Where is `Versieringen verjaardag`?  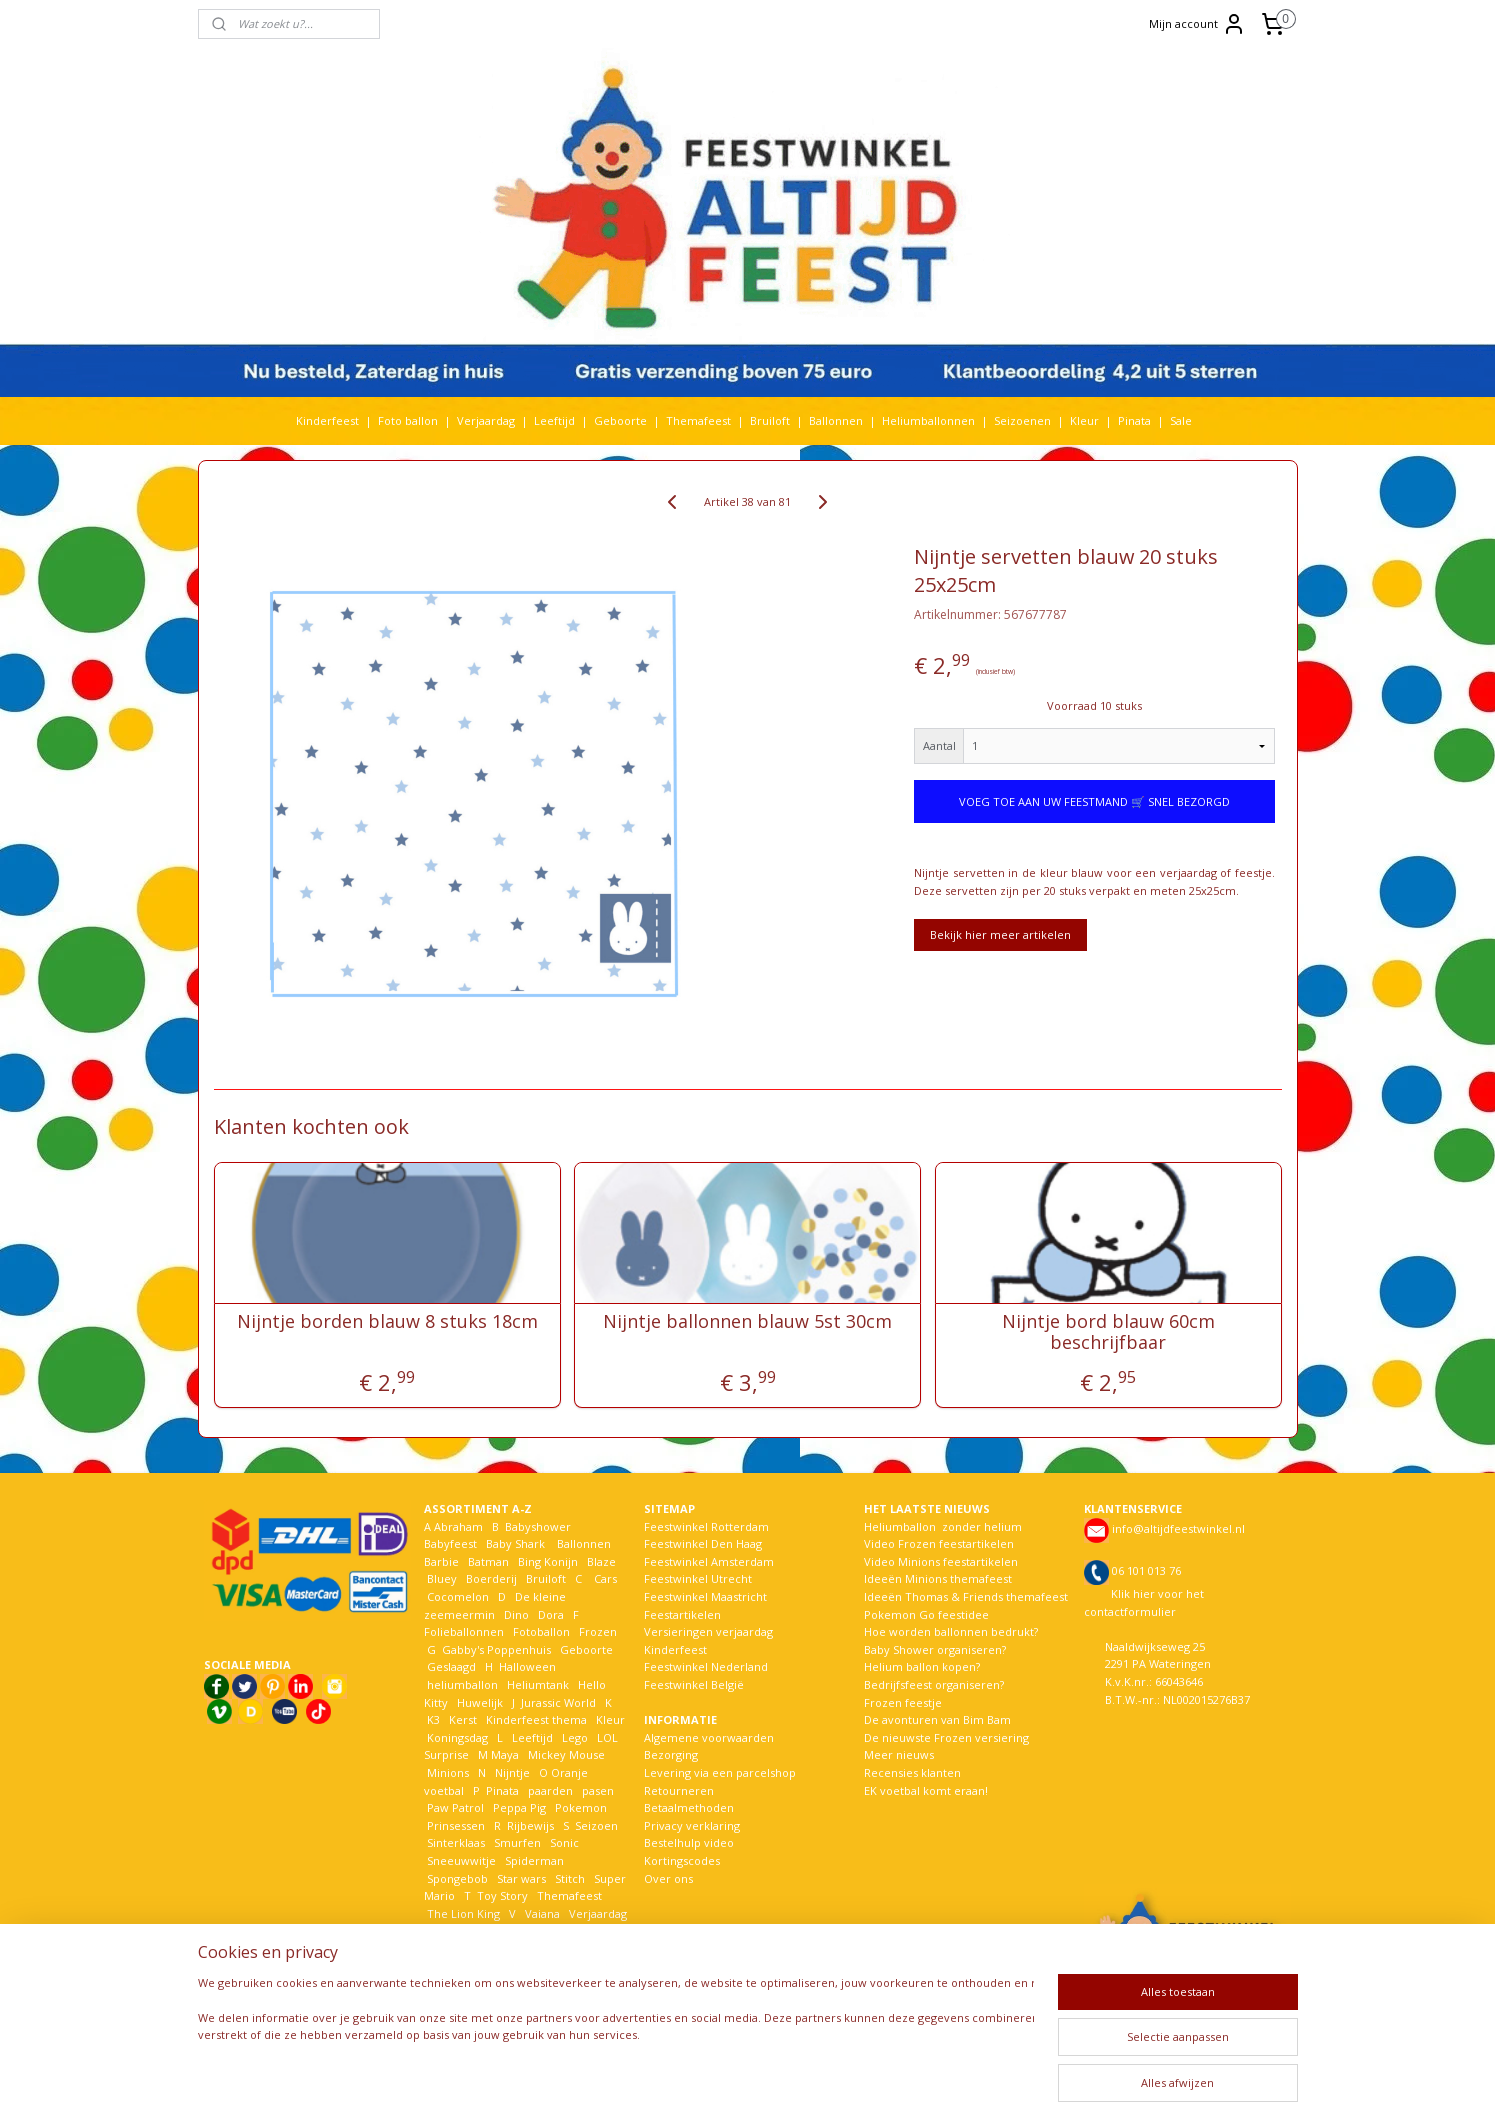 Versieringen verjaardag is located at coordinates (708, 1631).